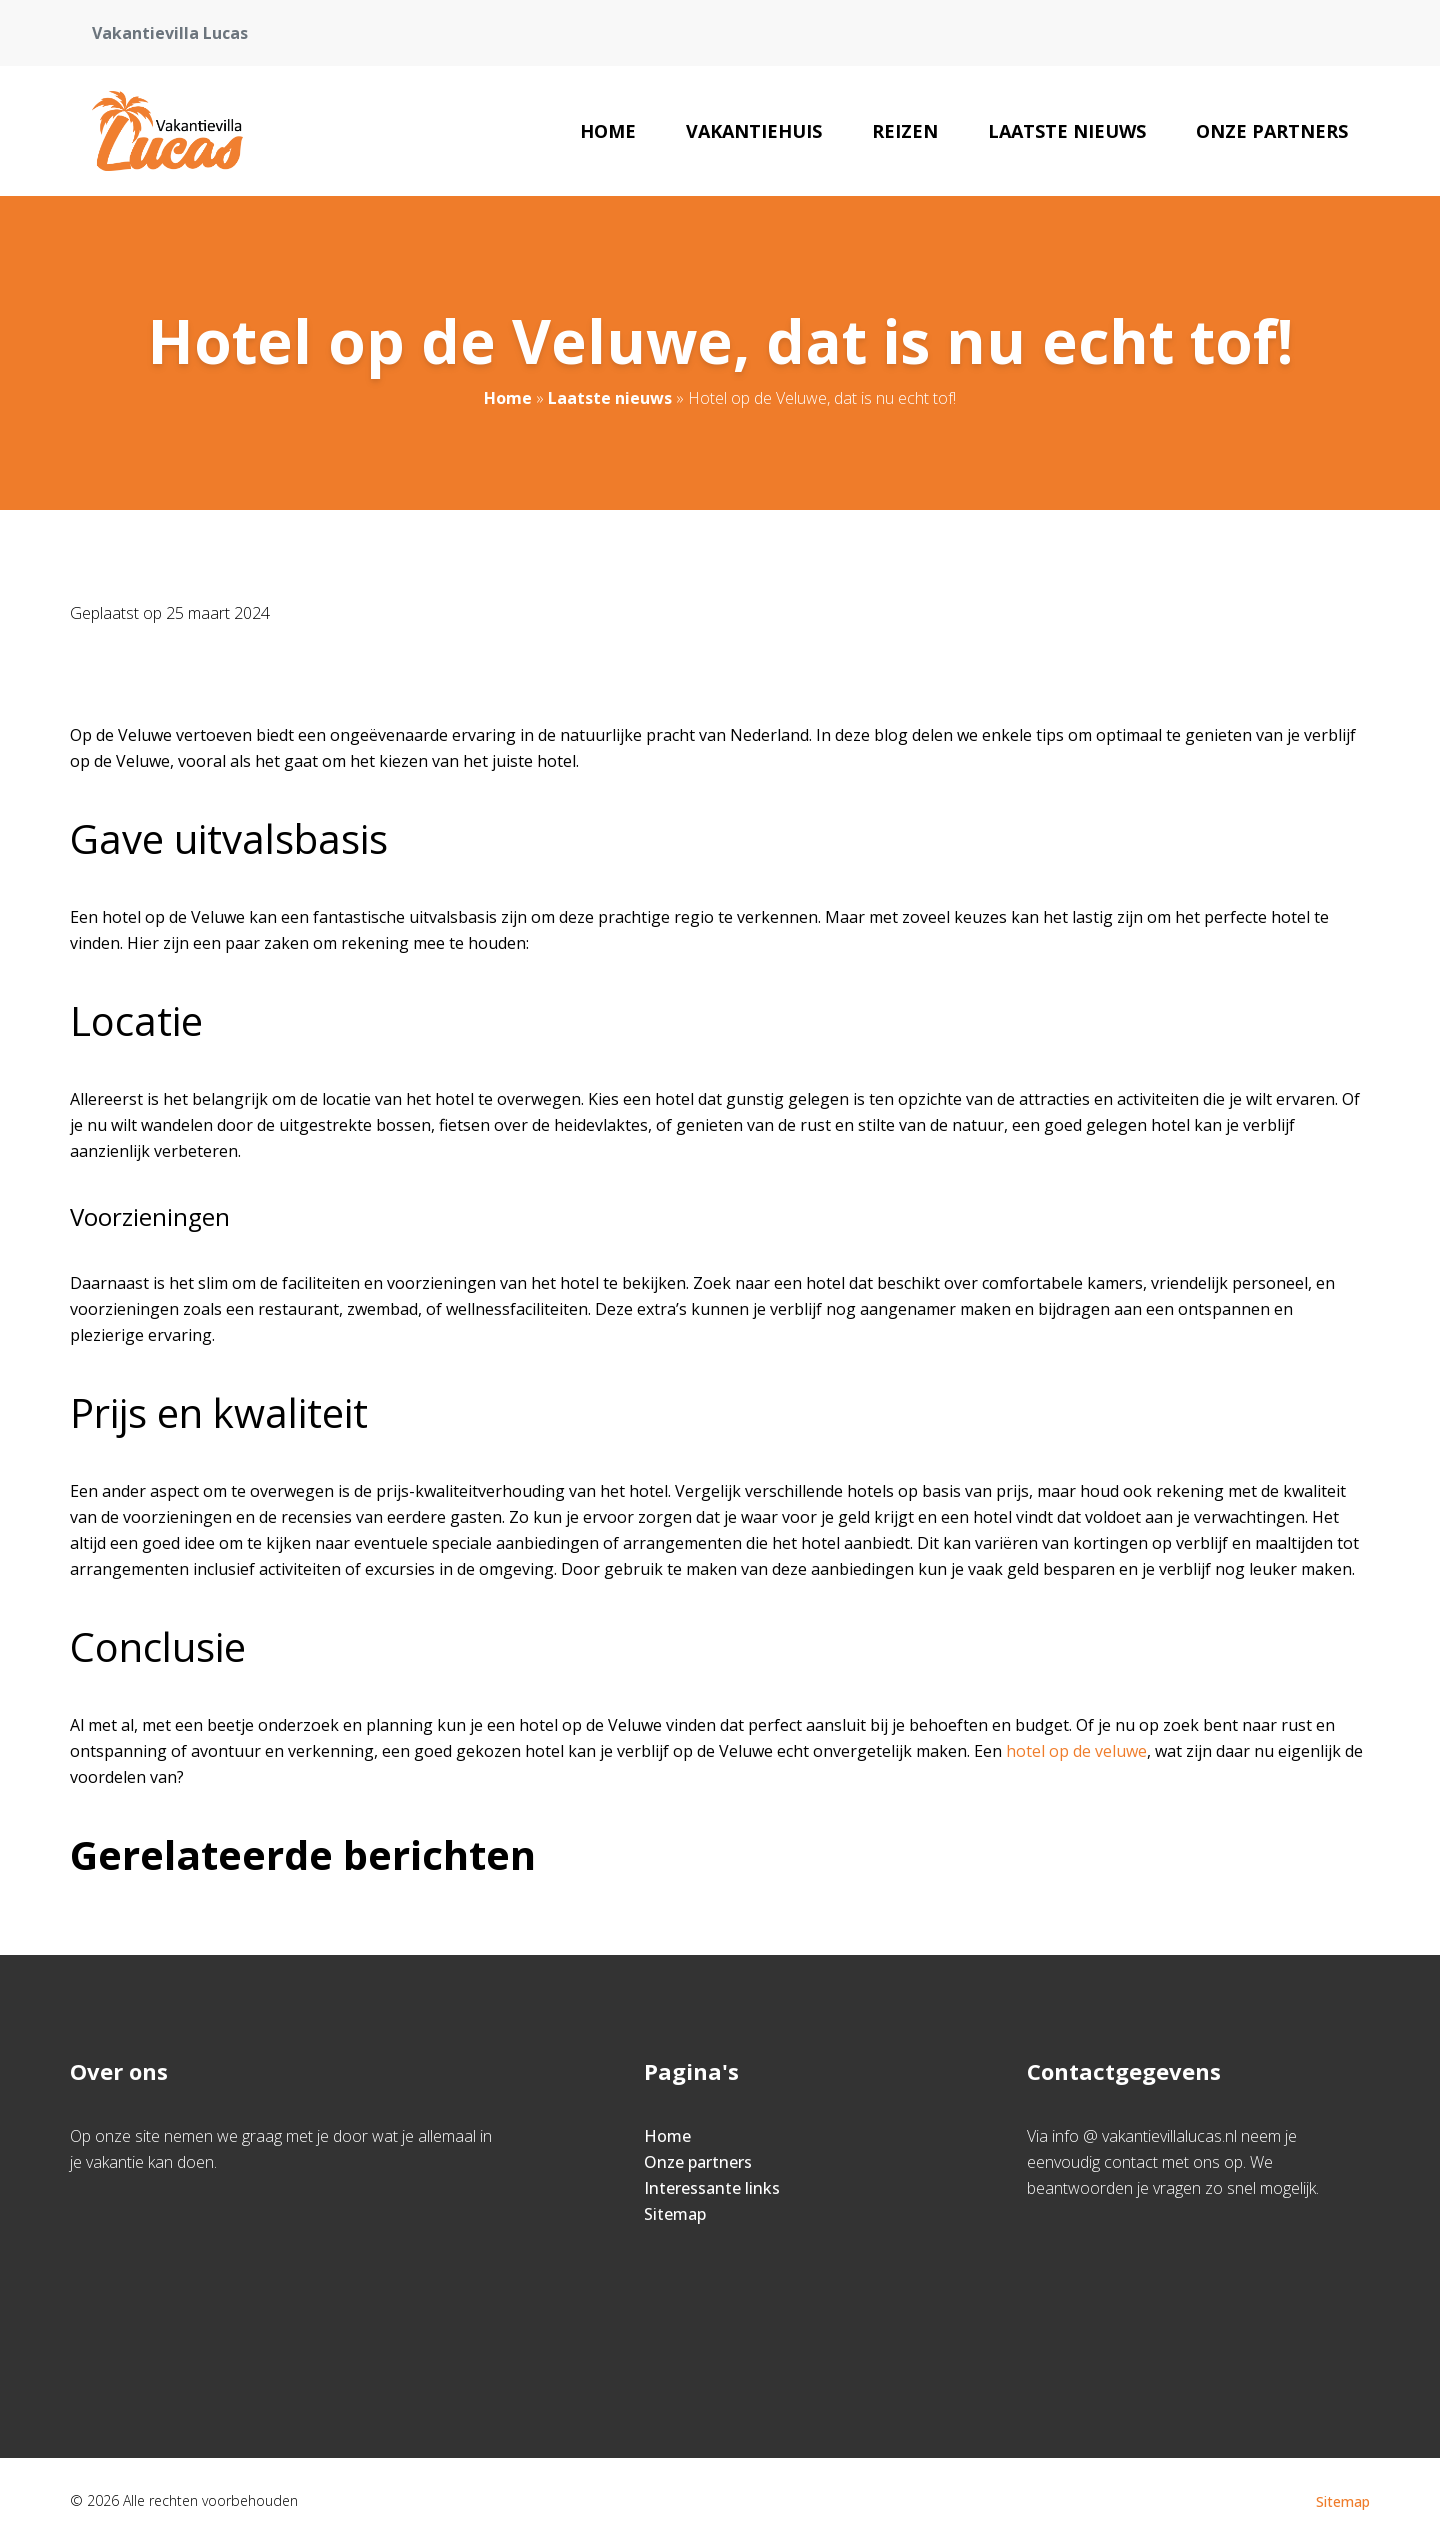 This screenshot has height=2544, width=1440. What do you see at coordinates (905, 131) in the screenshot?
I see `Reizen` at bounding box center [905, 131].